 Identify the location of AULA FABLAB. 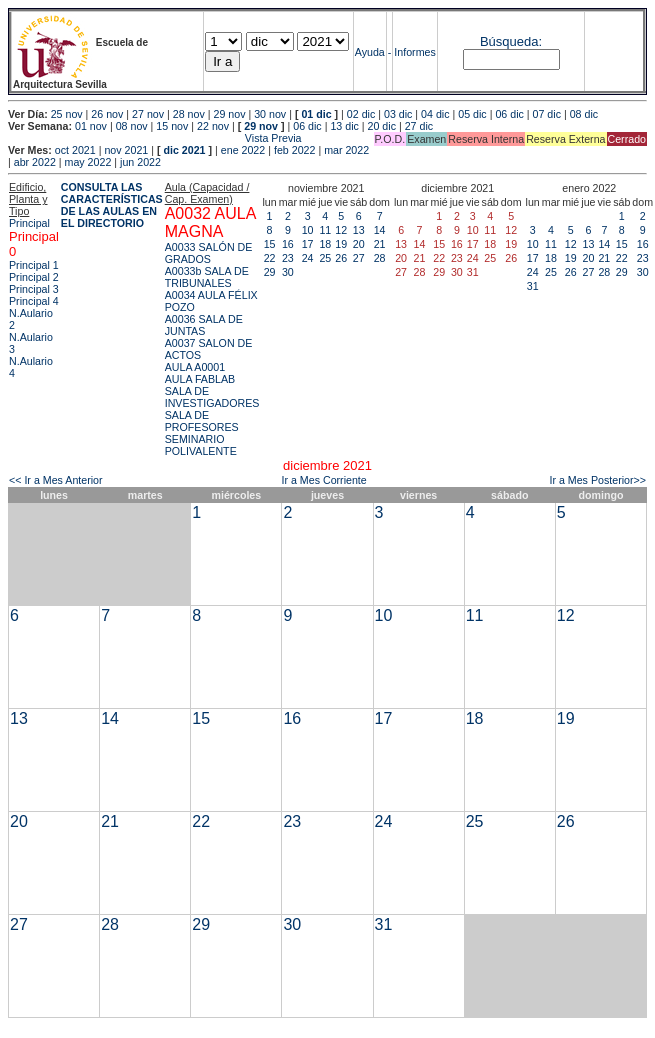
(200, 379).